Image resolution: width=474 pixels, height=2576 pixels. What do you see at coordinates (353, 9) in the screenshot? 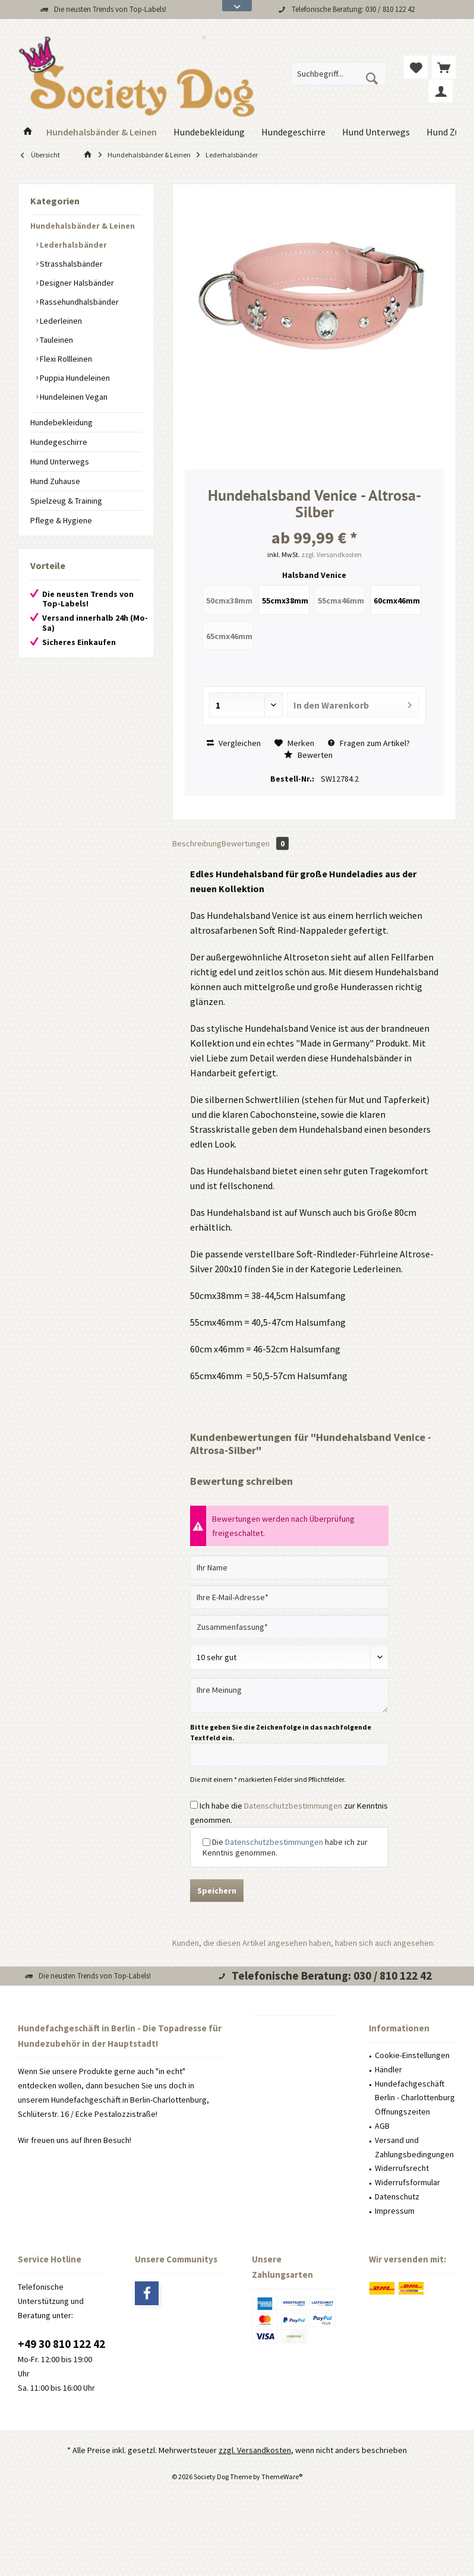
I see `Telefonische Beratung: 030 / 810 122 42` at bounding box center [353, 9].